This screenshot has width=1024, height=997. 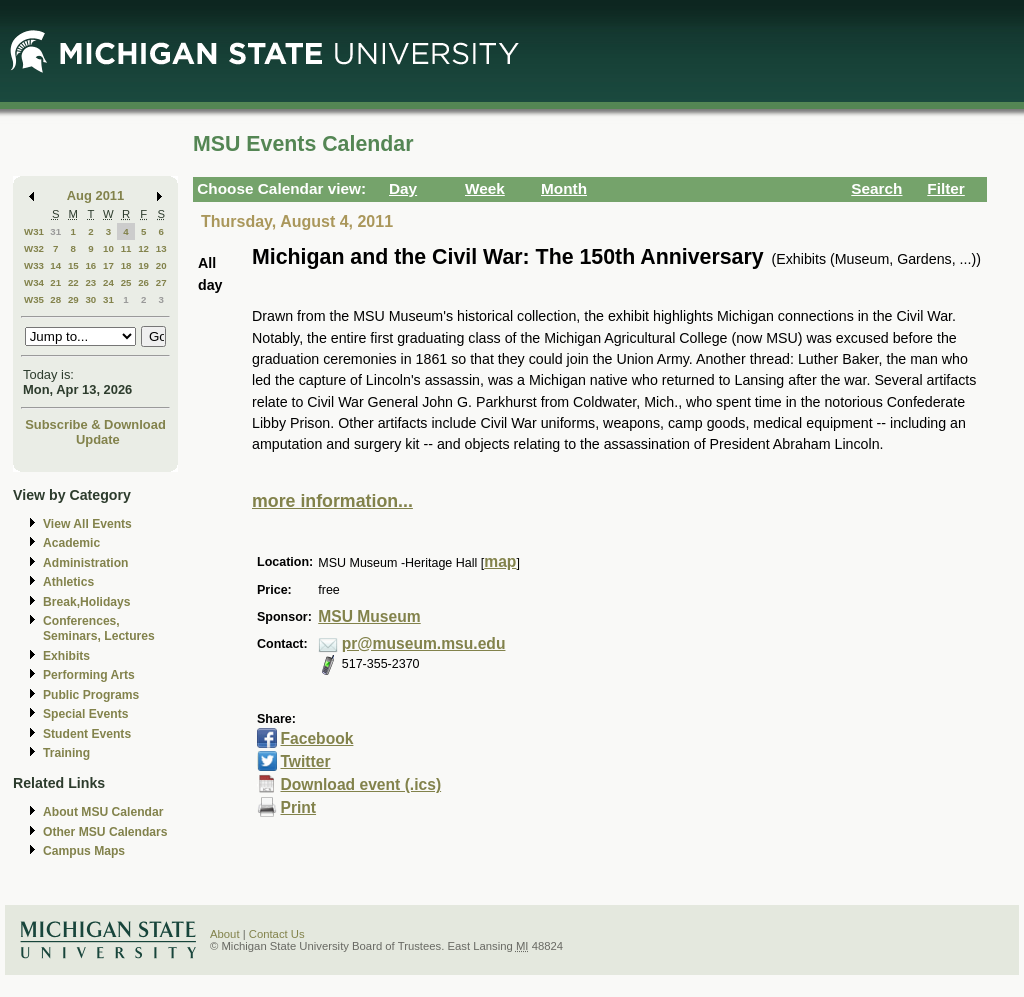 I want to click on 22, so click(x=73, y=282).